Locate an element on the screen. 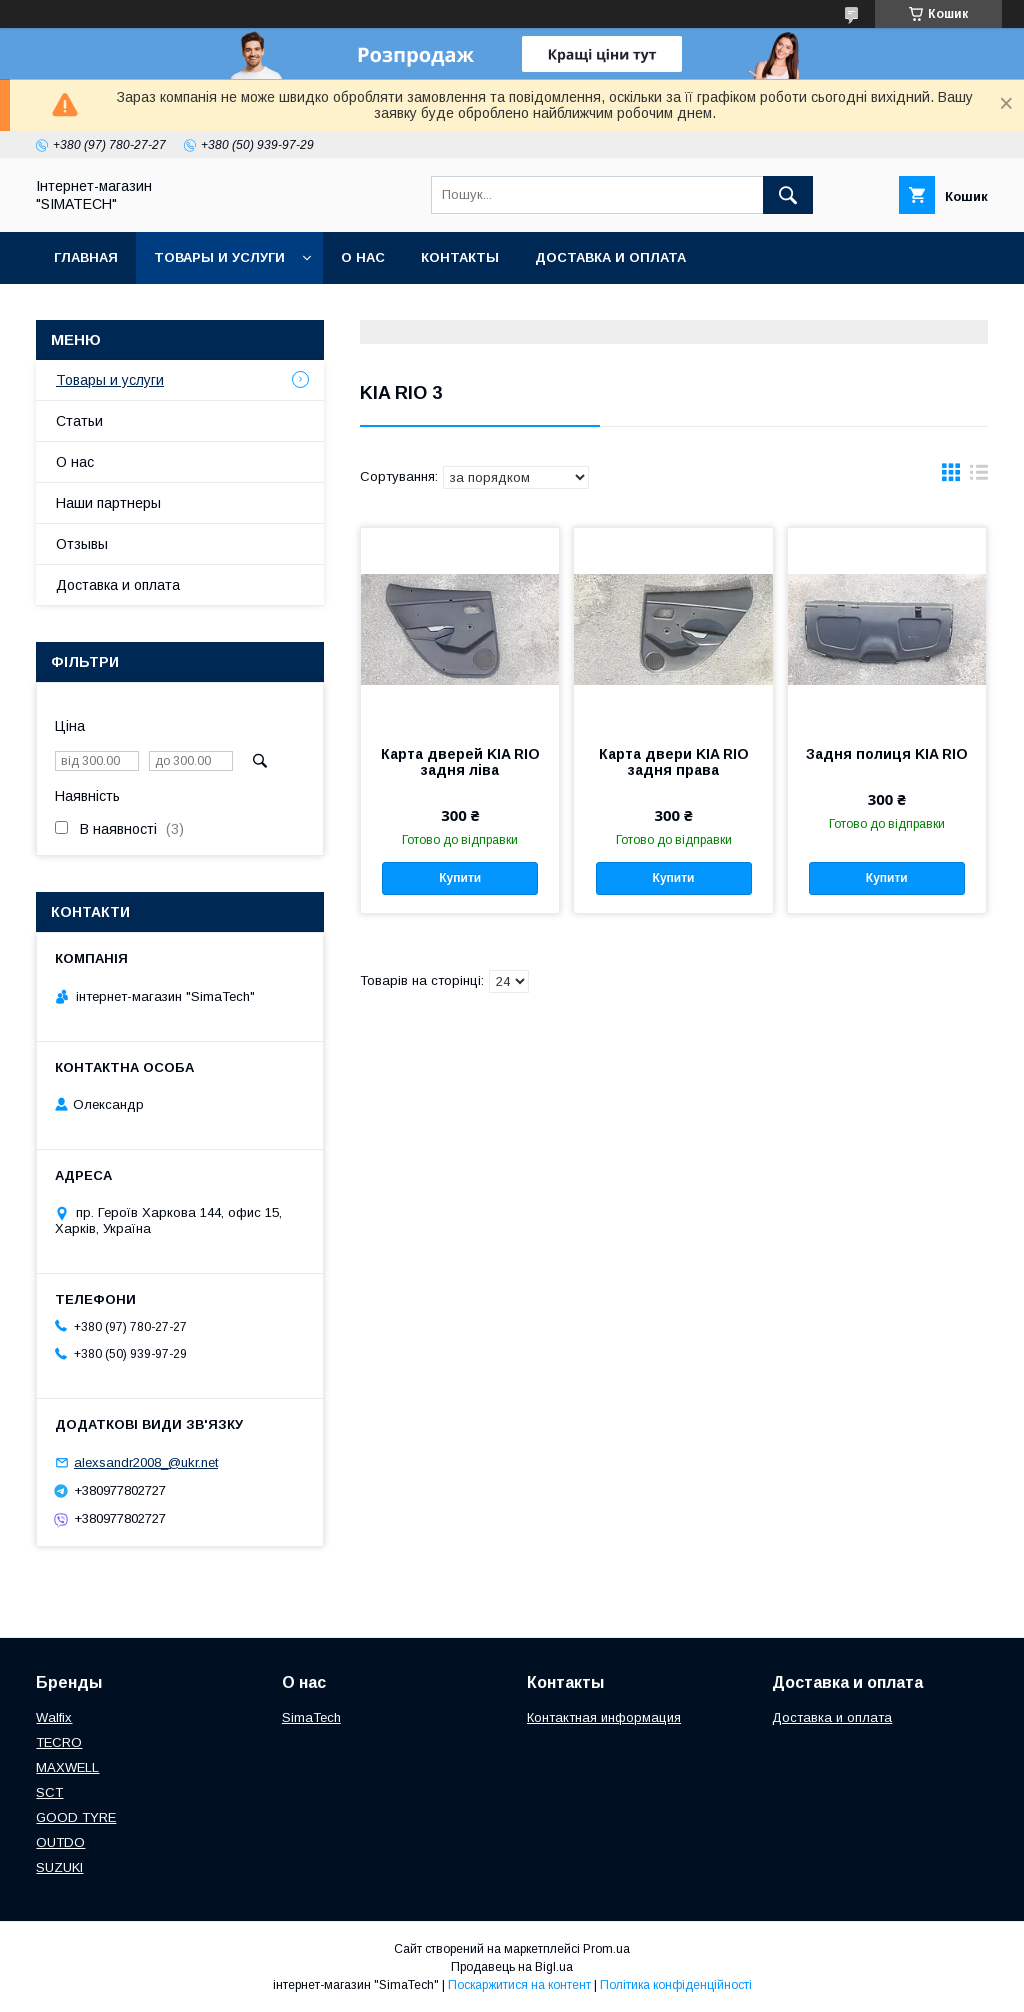 The height and width of the screenshot is (2012, 1024). Walfix is located at coordinates (54, 1717).